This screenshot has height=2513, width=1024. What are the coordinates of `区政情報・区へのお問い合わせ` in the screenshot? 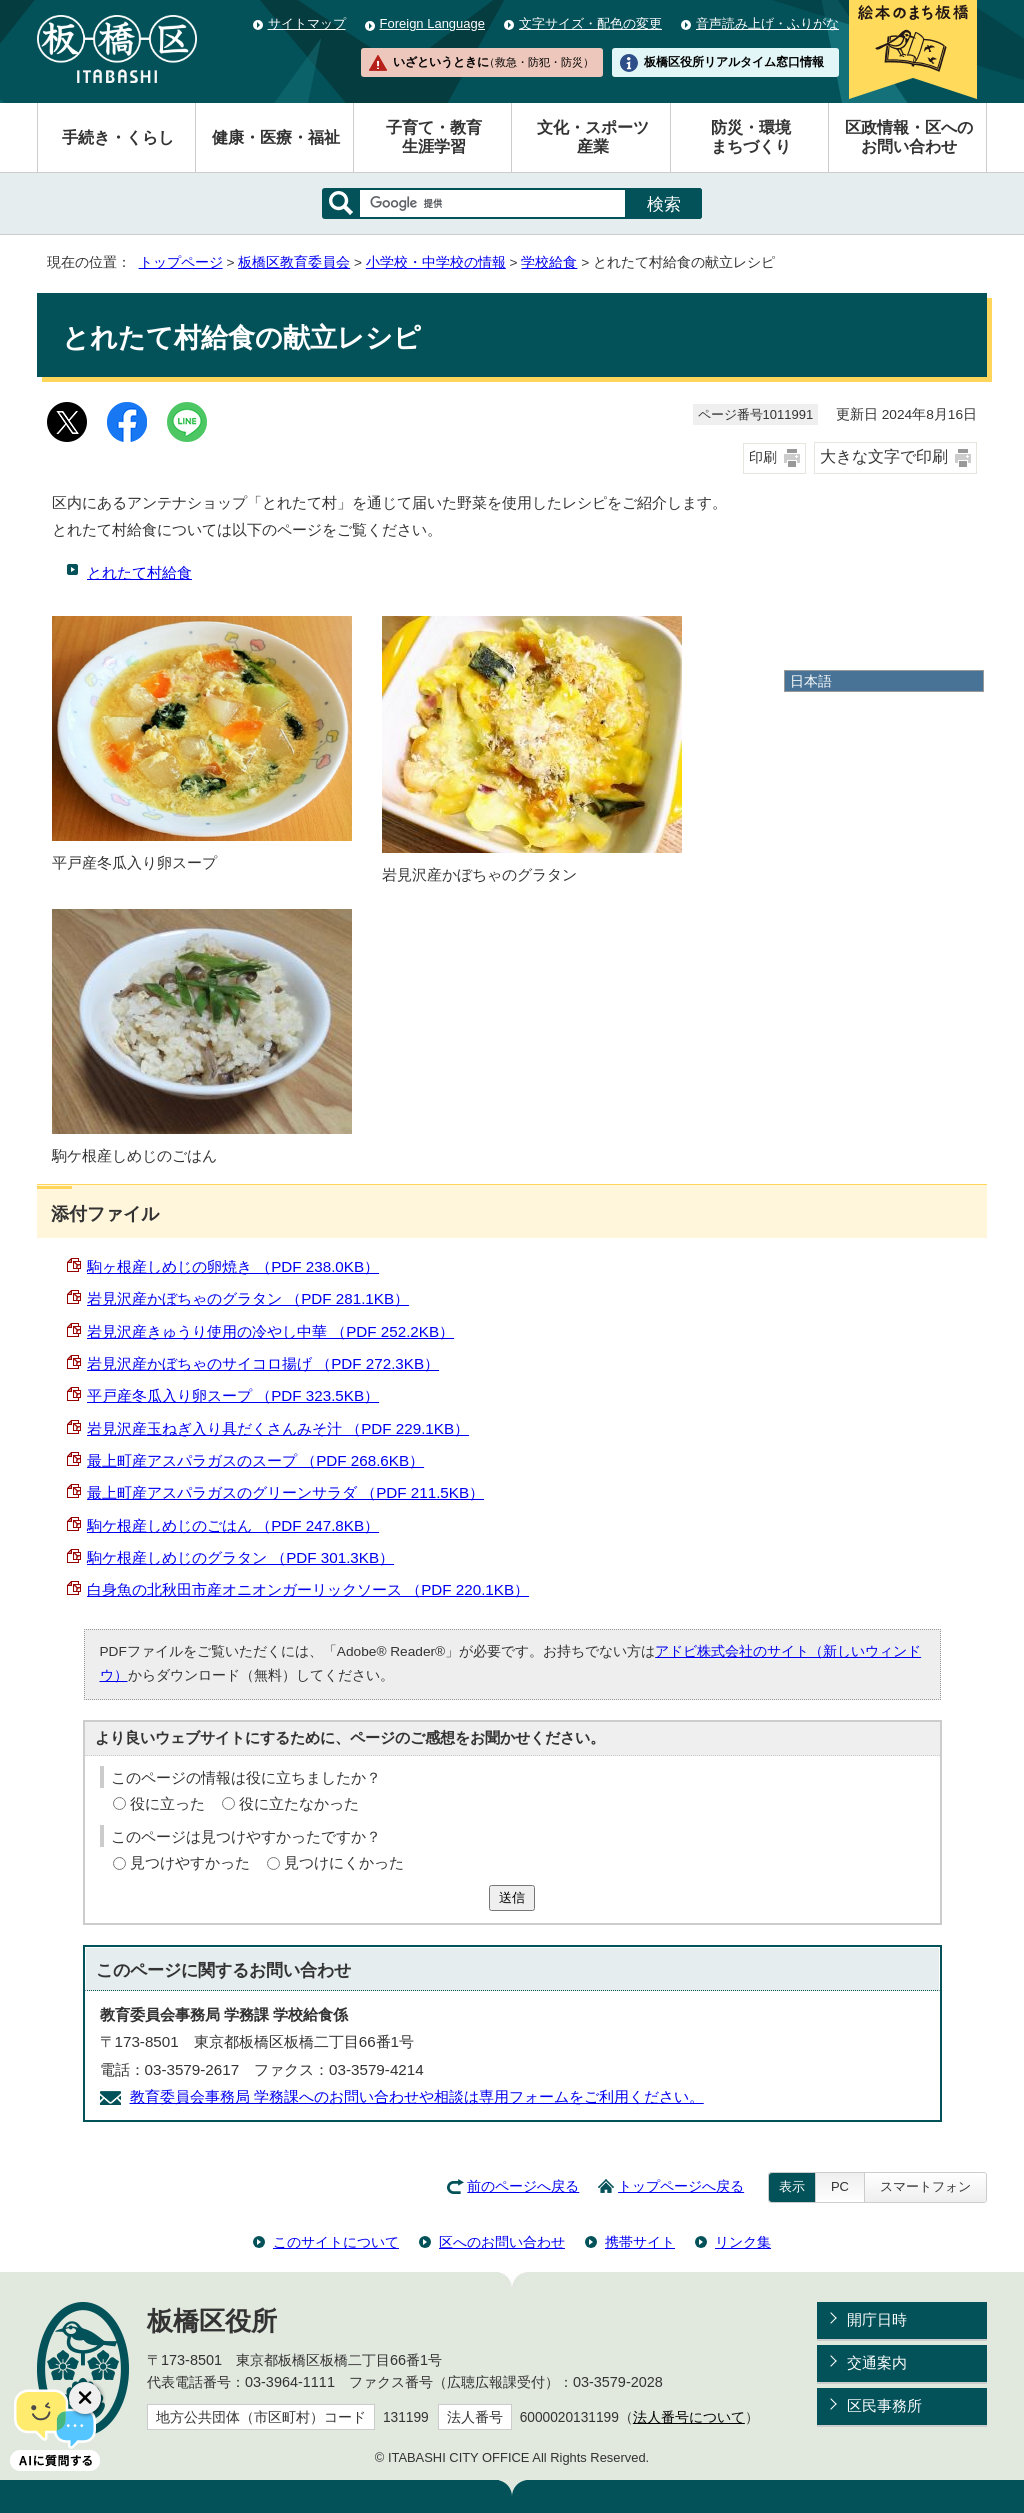 It's located at (909, 137).